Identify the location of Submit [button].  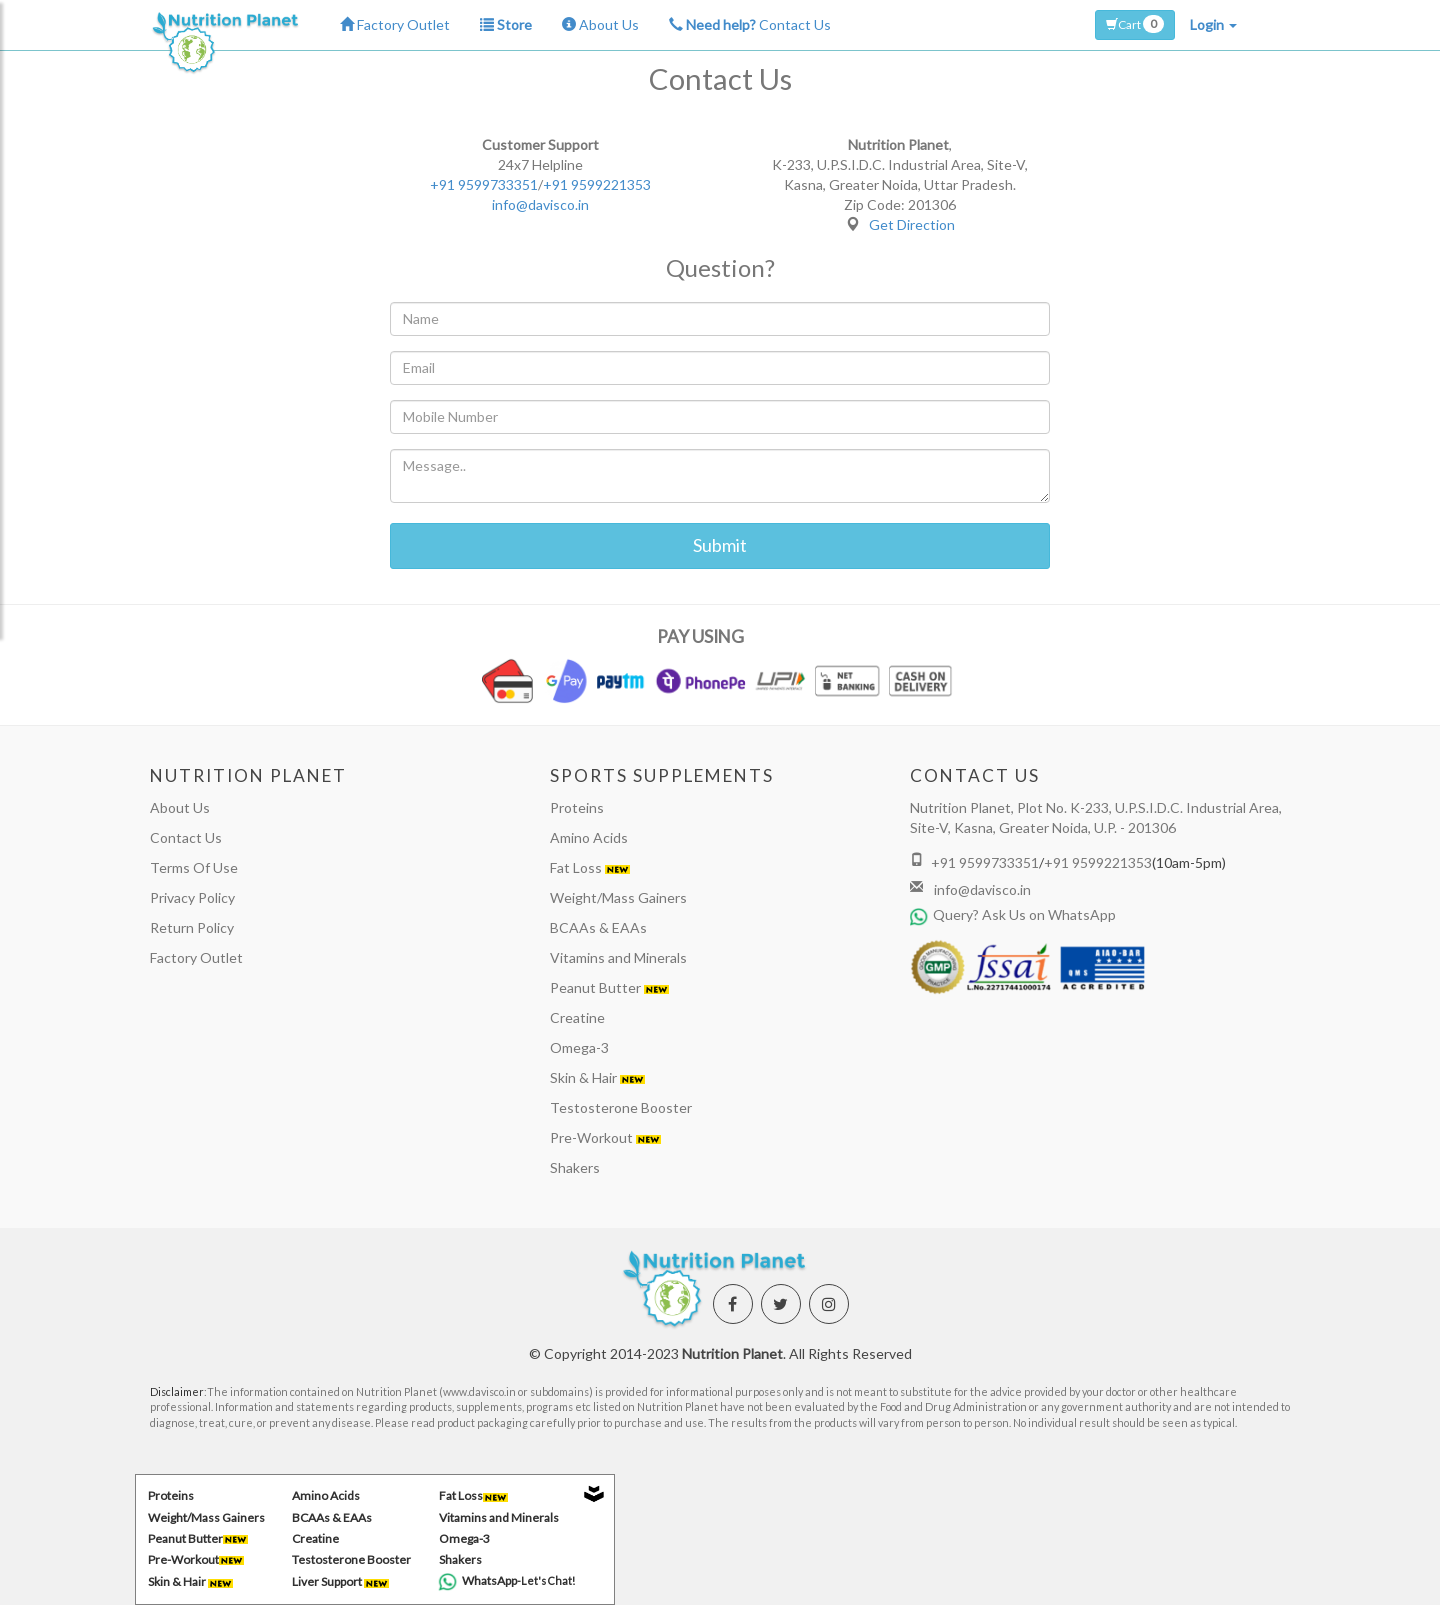
(720, 545).